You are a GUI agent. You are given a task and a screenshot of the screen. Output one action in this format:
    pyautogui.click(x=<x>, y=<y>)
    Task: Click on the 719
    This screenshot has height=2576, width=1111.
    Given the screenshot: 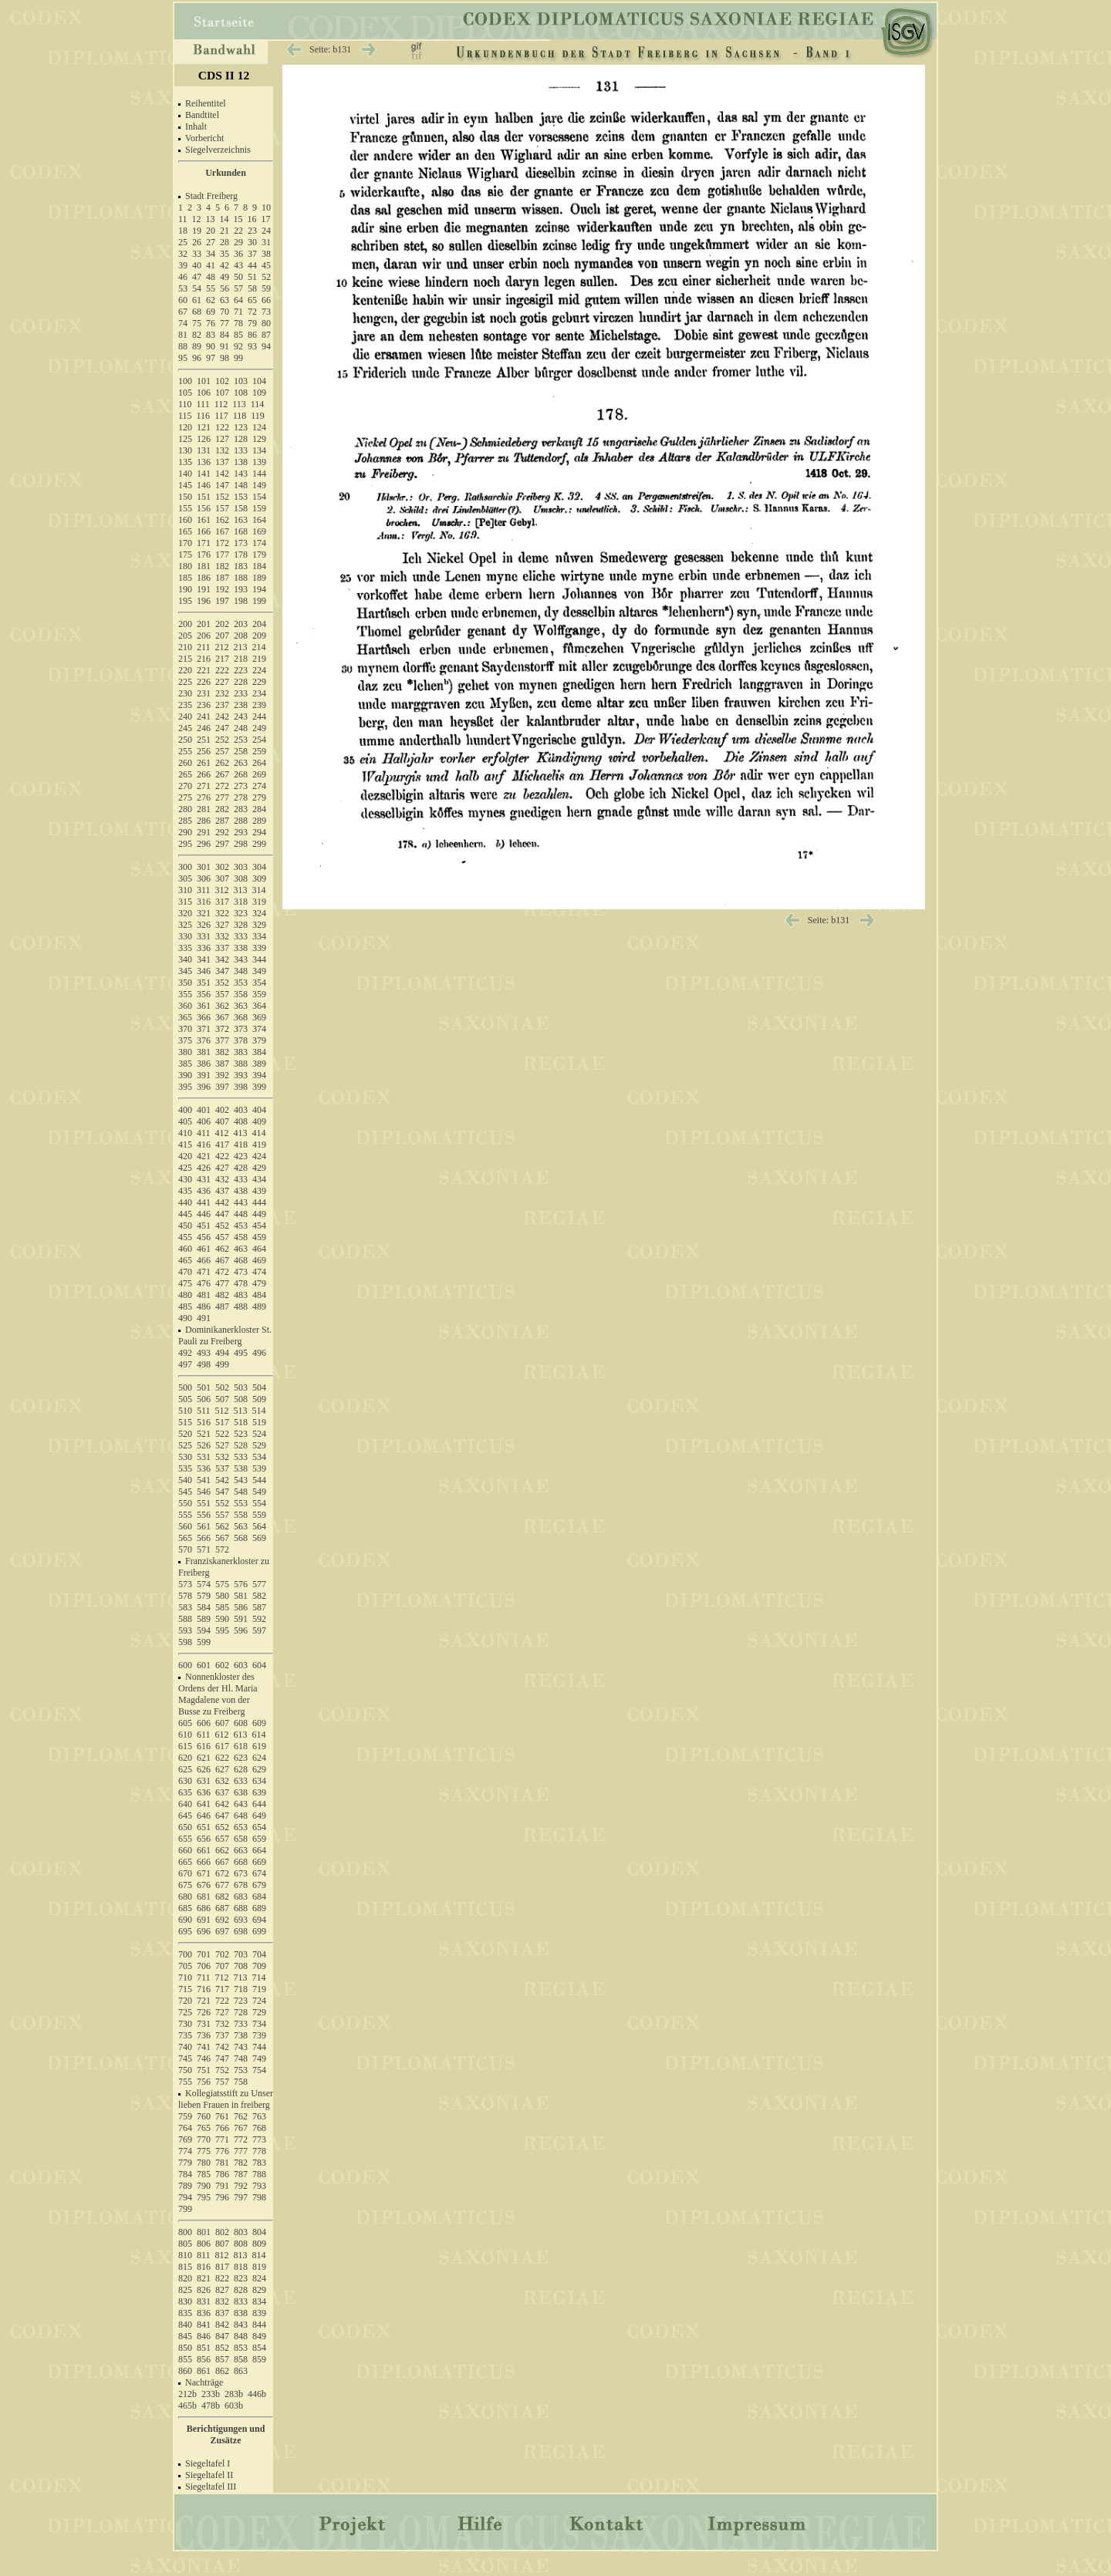 What is the action you would take?
    pyautogui.click(x=259, y=1989)
    